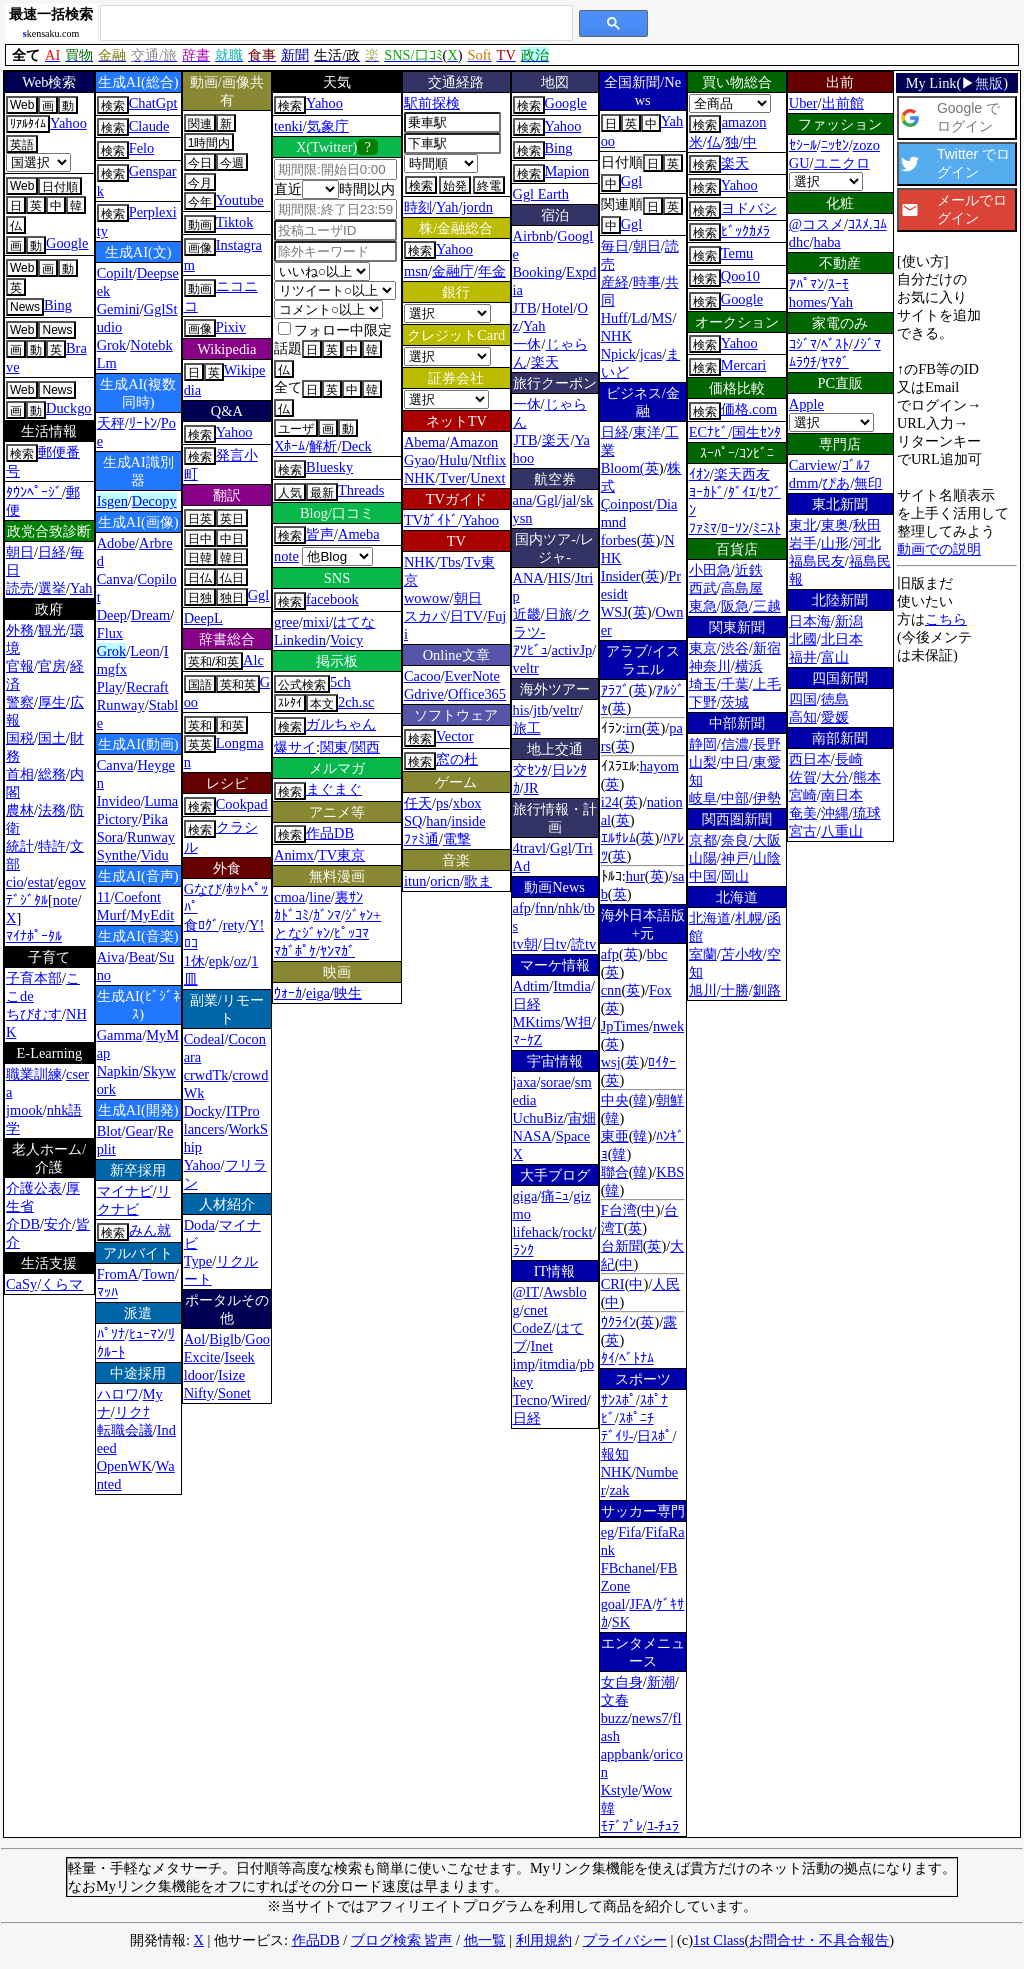 This screenshot has width=1024, height=1969. What do you see at coordinates (628, 1568) in the screenshot?
I see `FBchanel` at bounding box center [628, 1568].